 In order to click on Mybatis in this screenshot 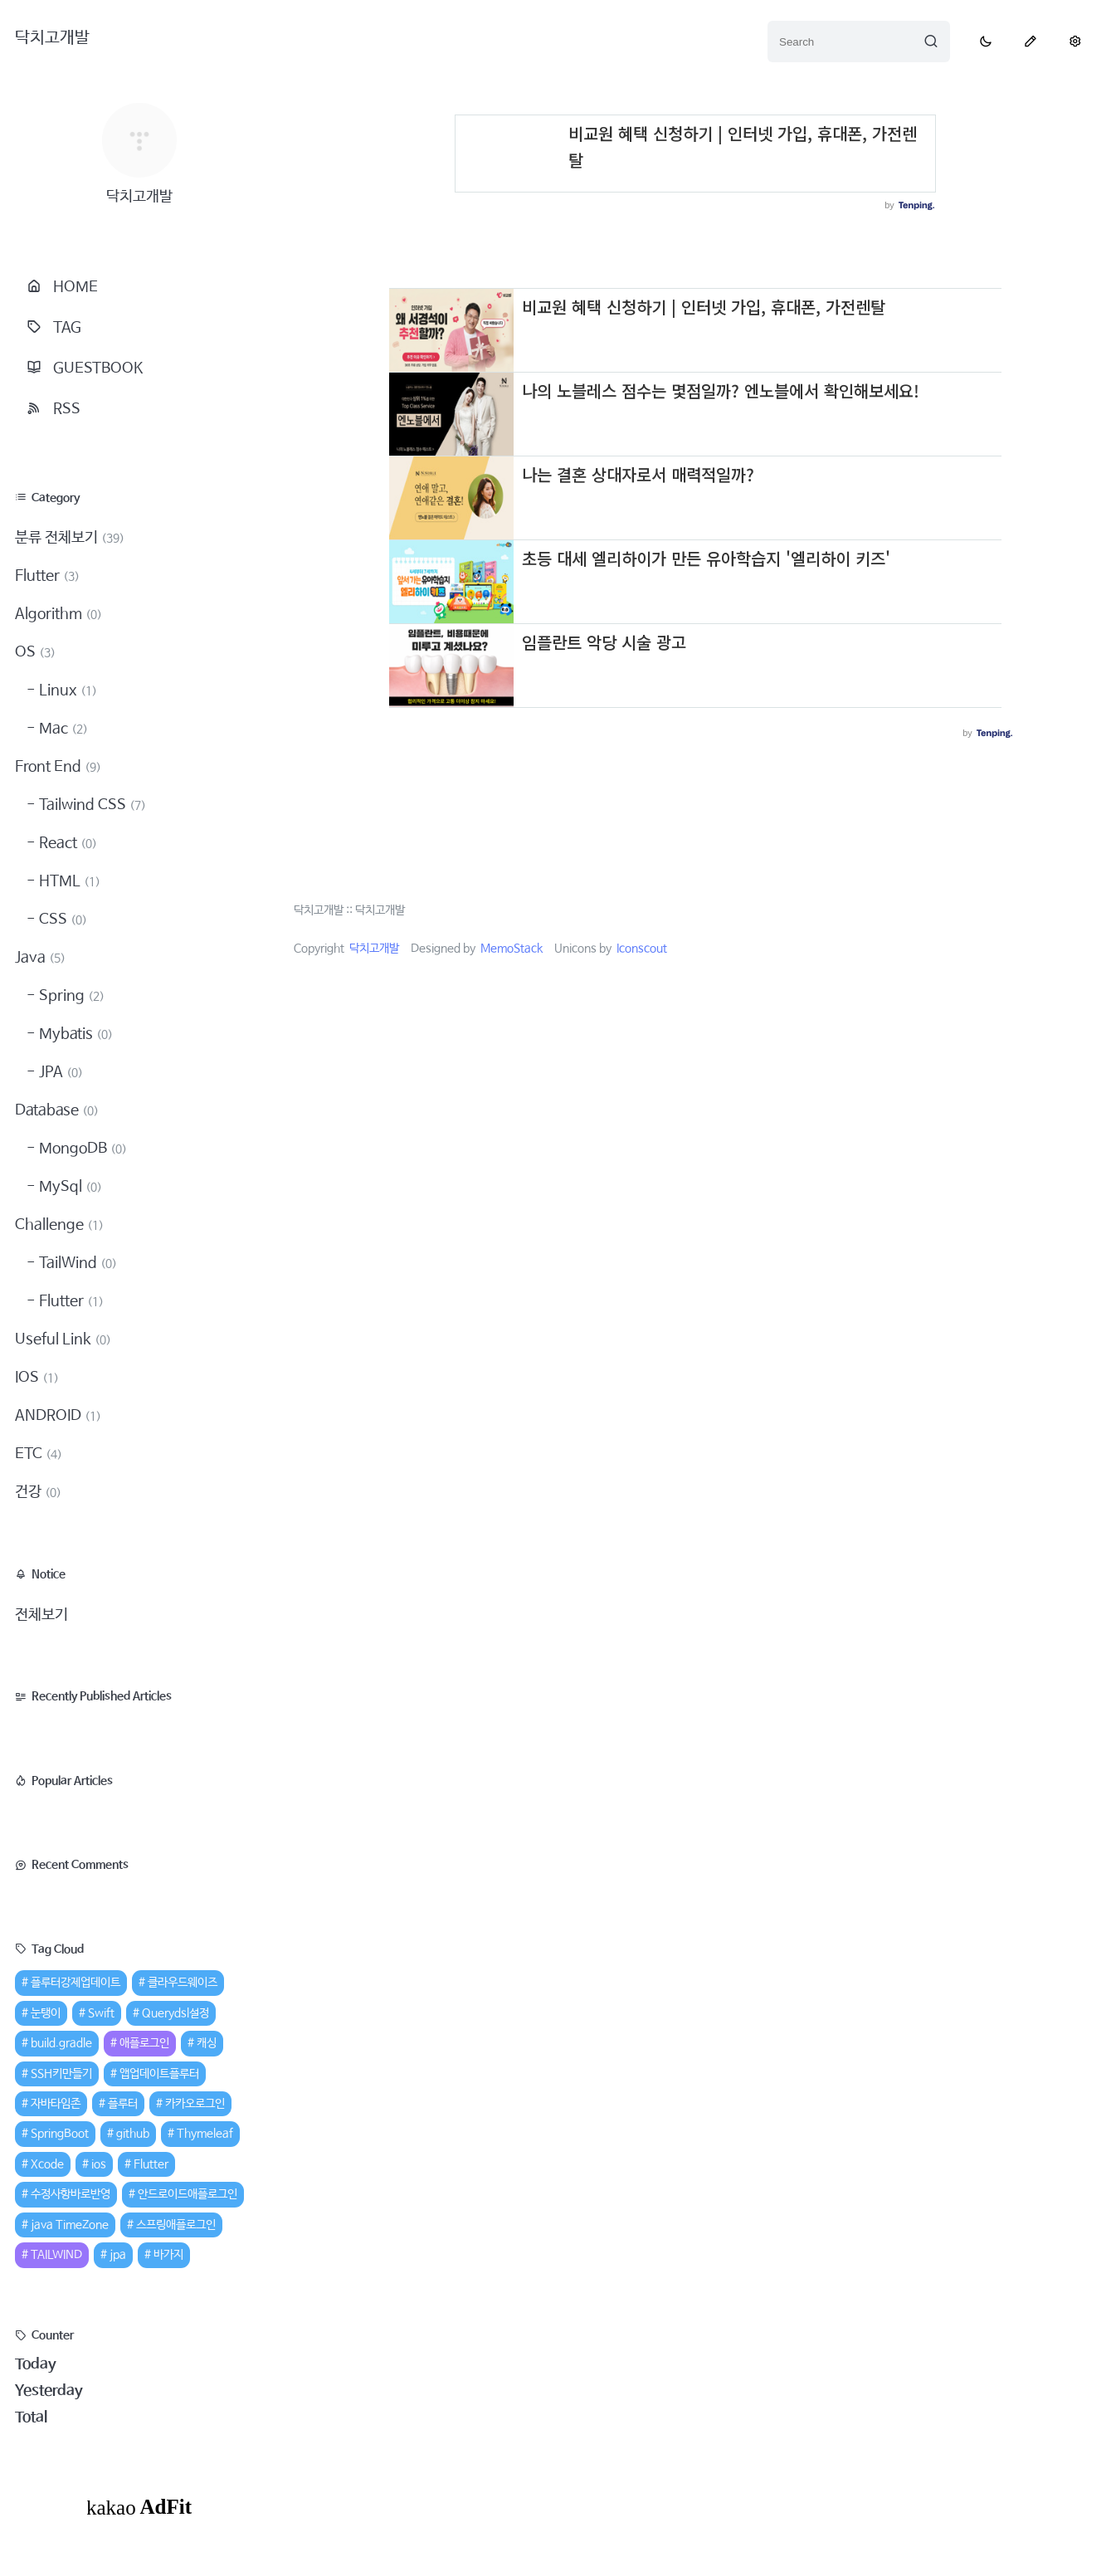, I will do `click(74, 1034)`.